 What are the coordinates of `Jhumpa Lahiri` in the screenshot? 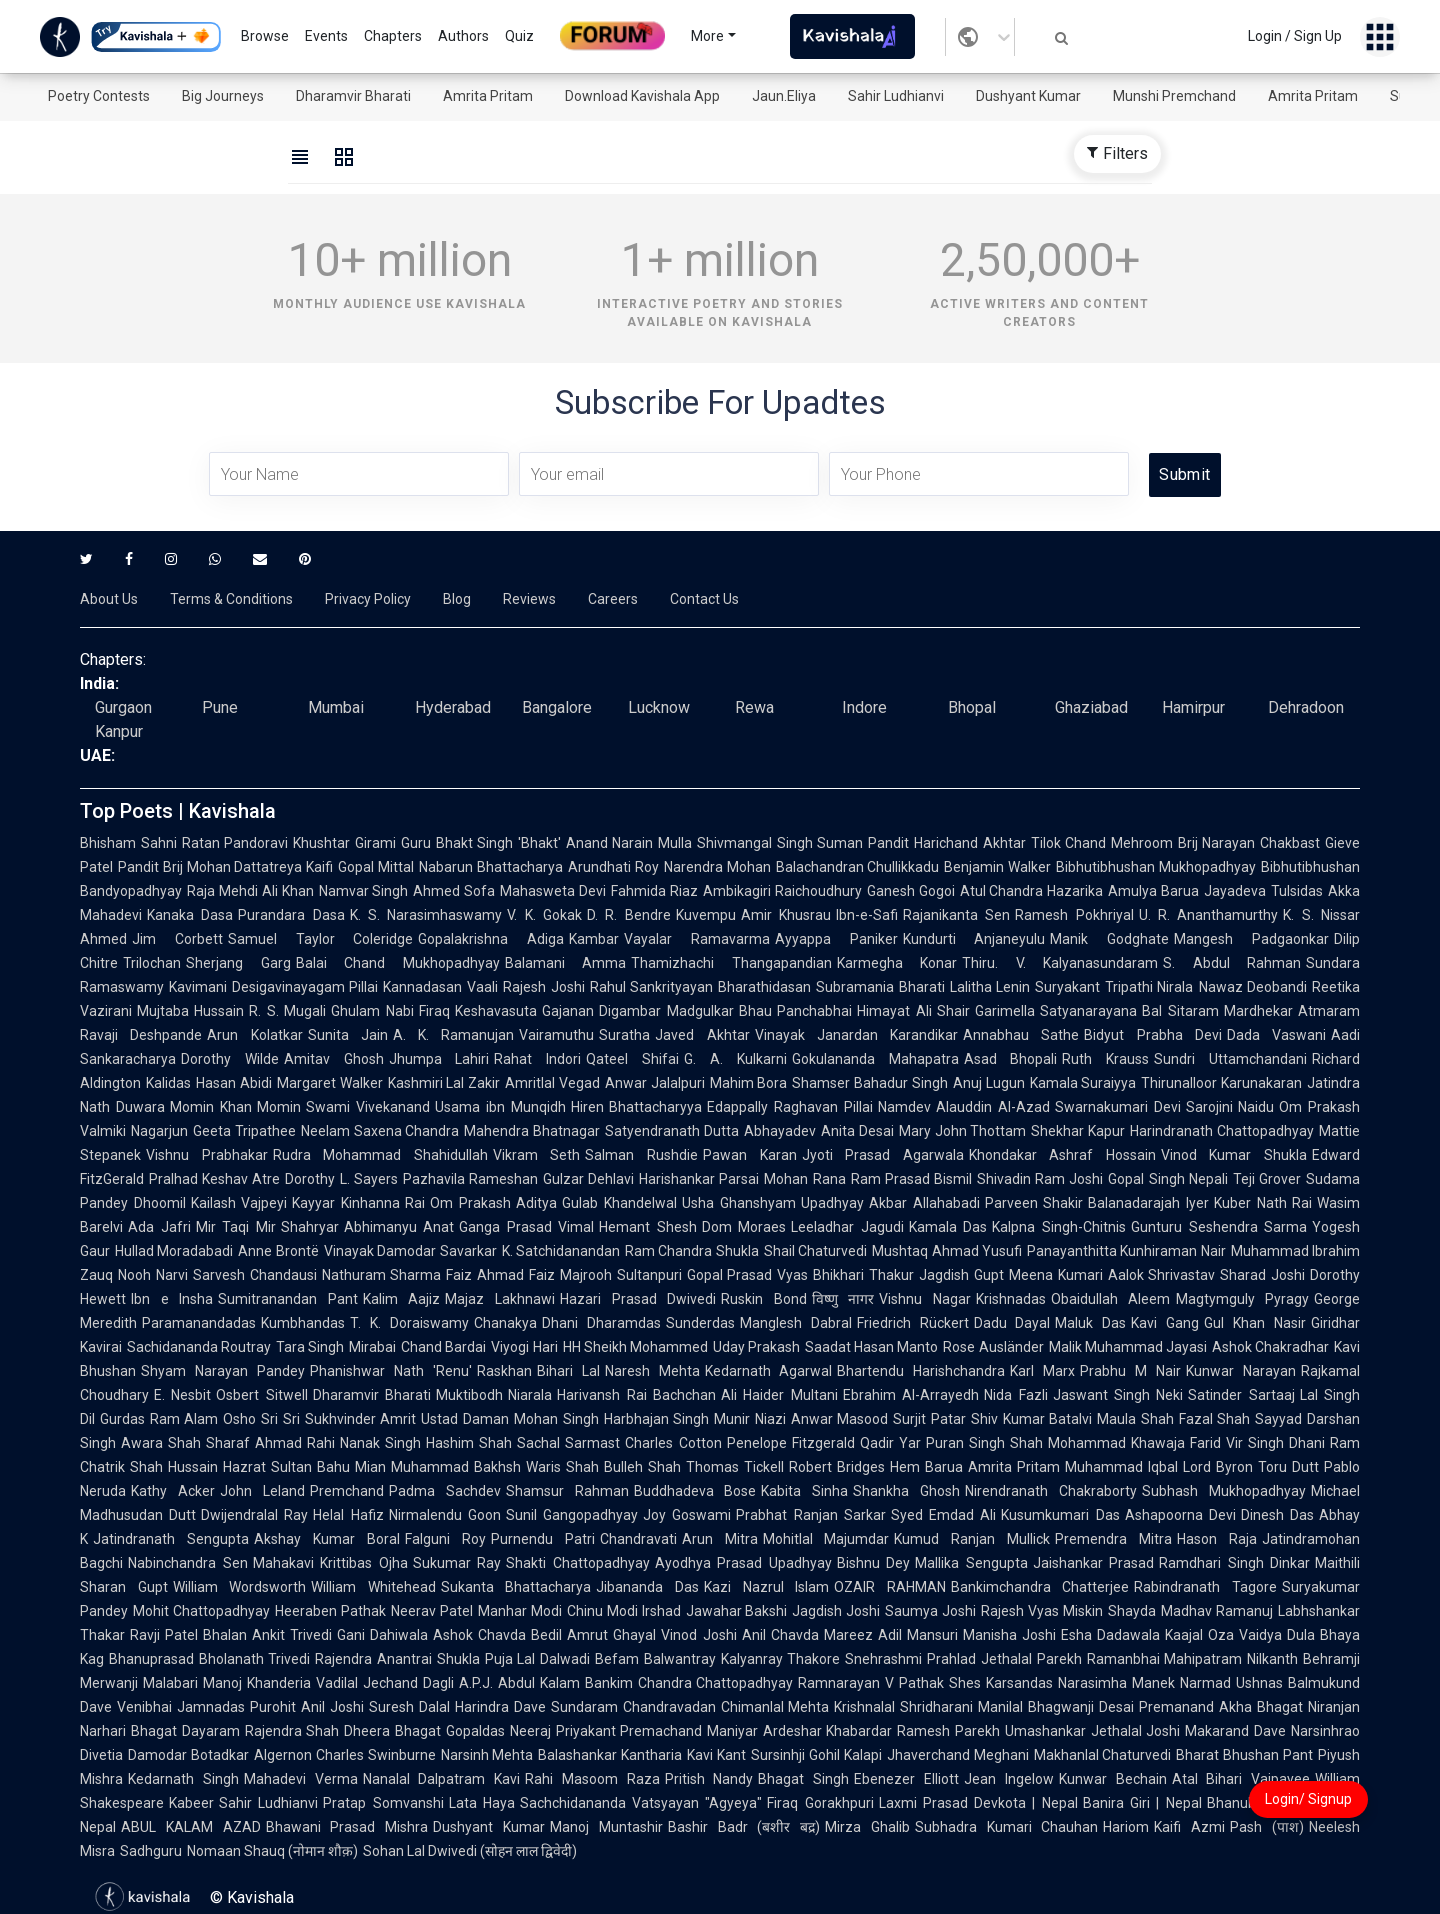 It's located at (439, 1059).